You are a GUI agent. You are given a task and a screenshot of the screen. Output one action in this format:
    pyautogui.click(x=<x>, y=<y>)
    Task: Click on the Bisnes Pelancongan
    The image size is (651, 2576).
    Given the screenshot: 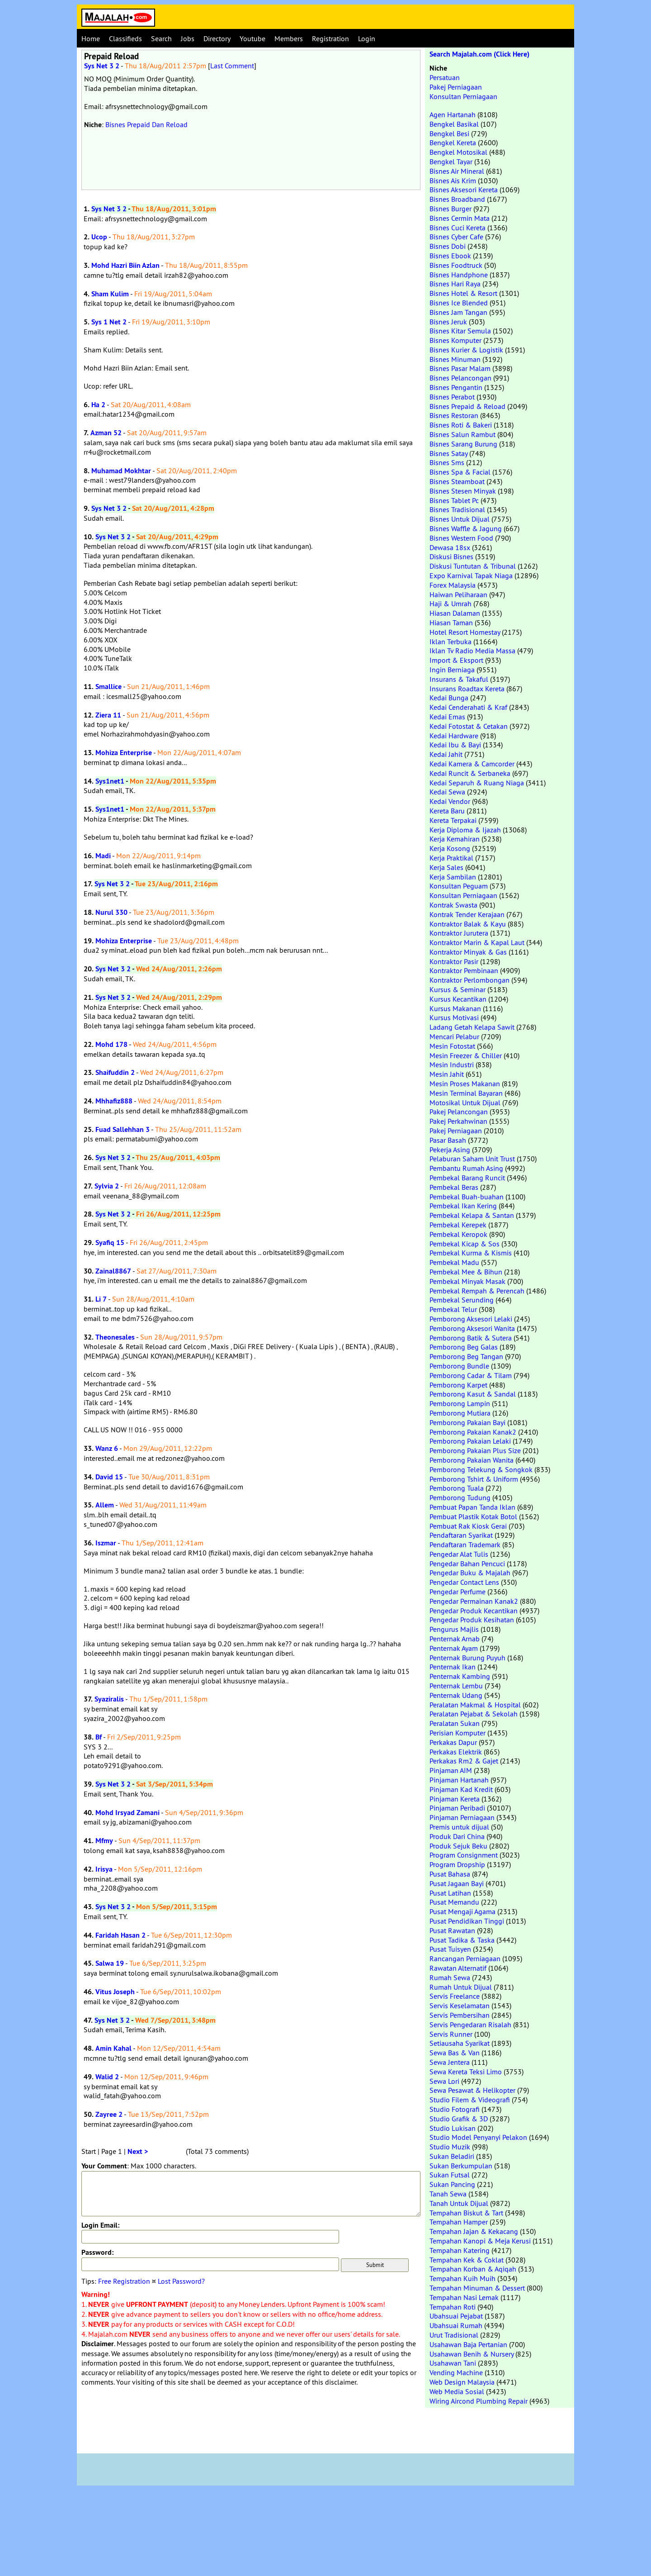 What is the action you would take?
    pyautogui.click(x=460, y=377)
    